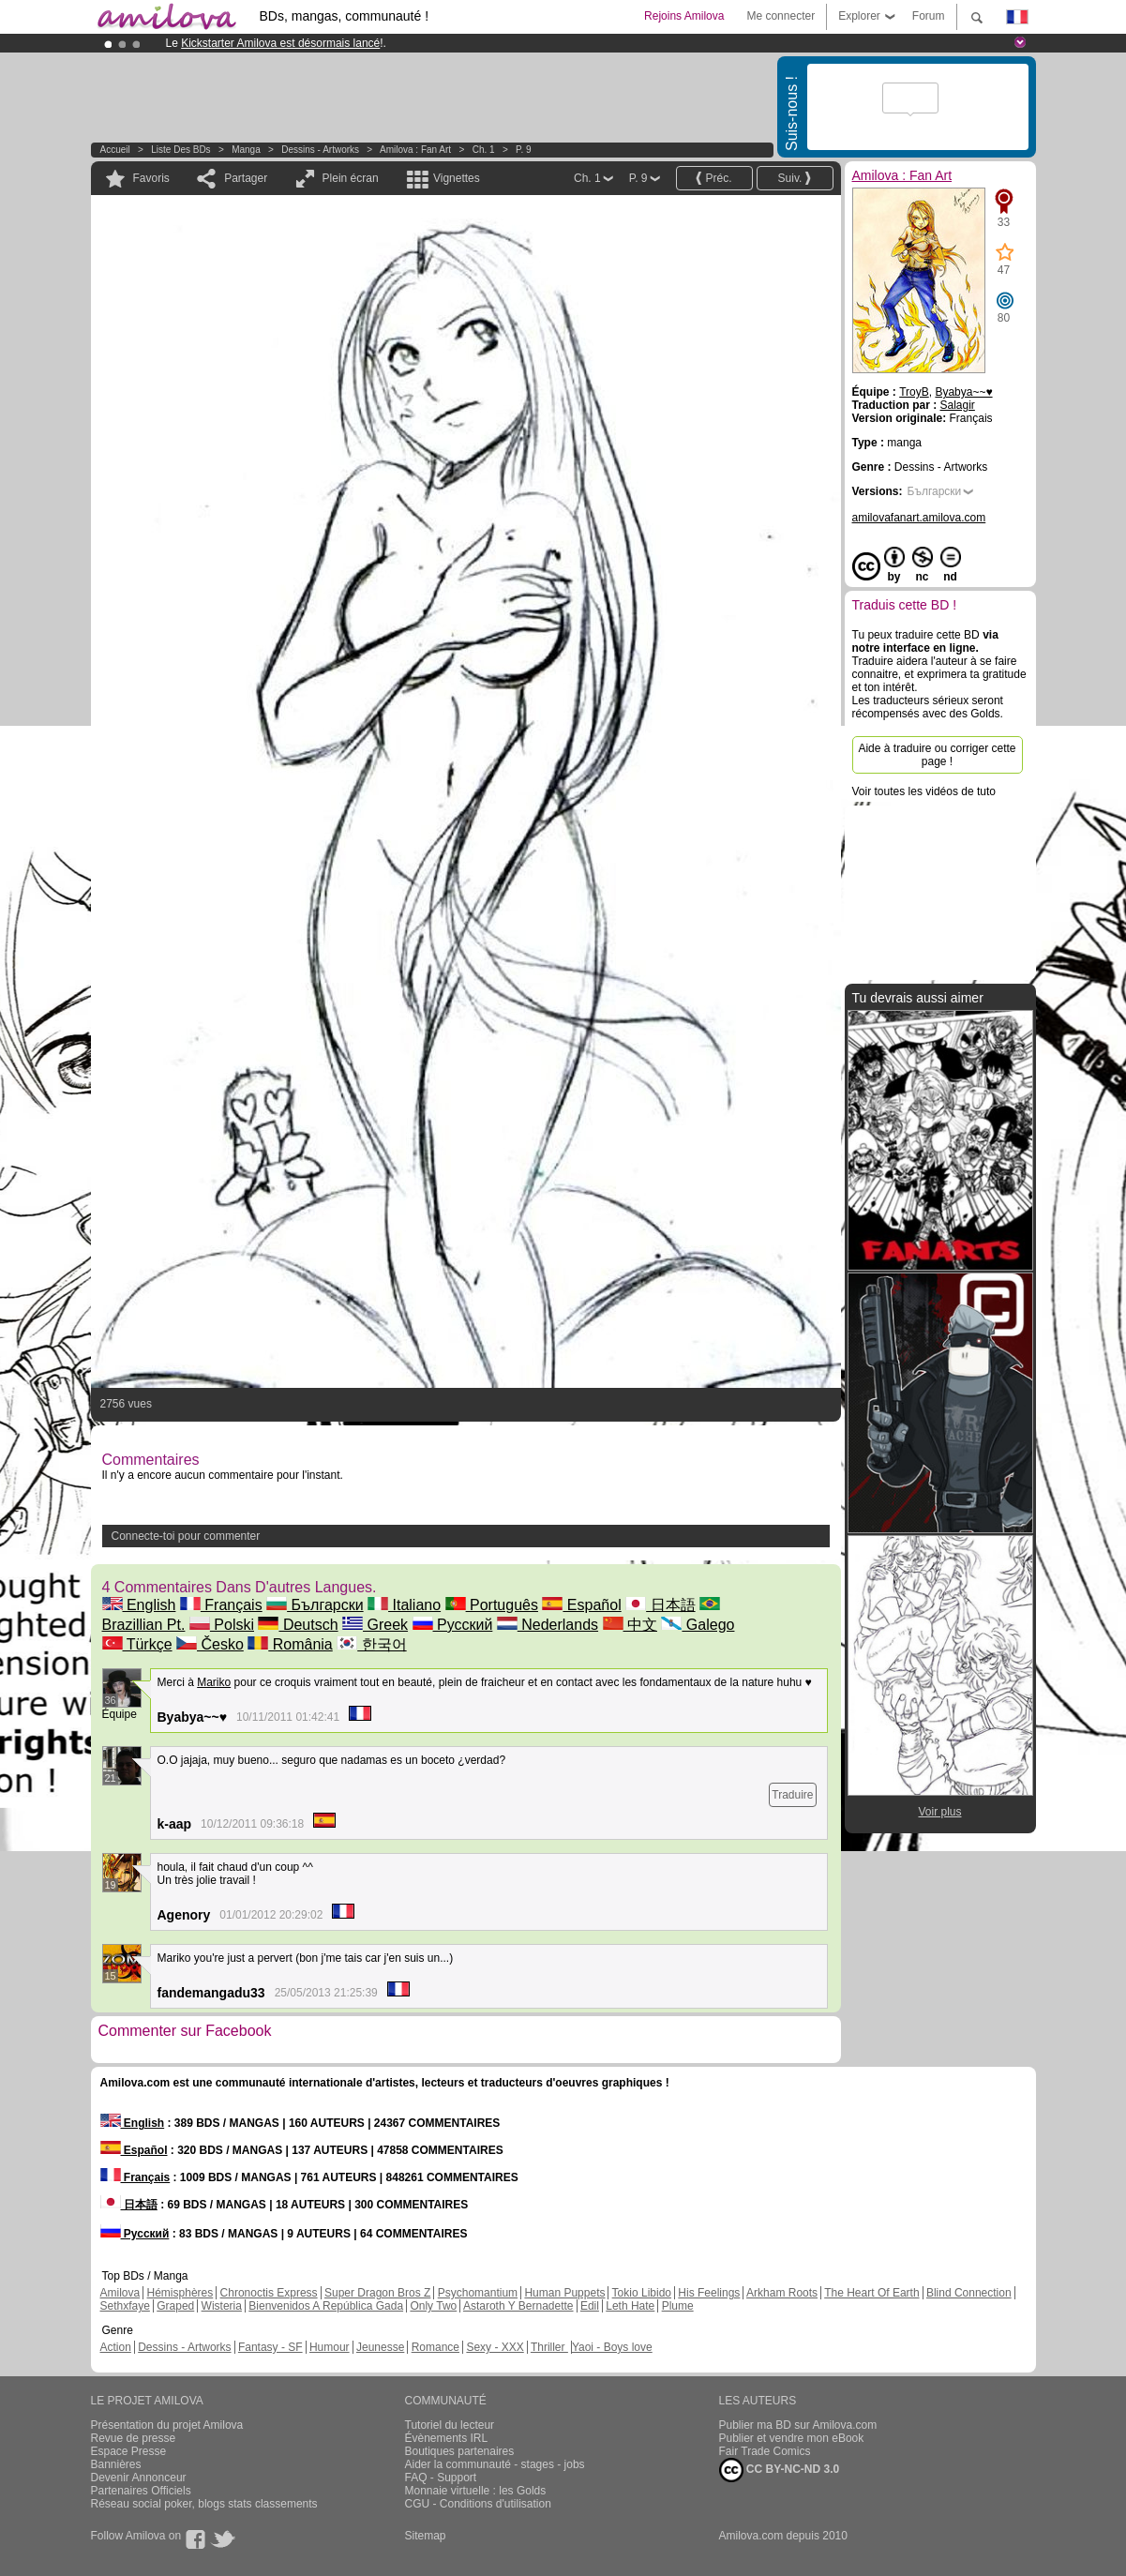 Image resolution: width=1126 pixels, height=2576 pixels. I want to click on Български, so click(315, 1605).